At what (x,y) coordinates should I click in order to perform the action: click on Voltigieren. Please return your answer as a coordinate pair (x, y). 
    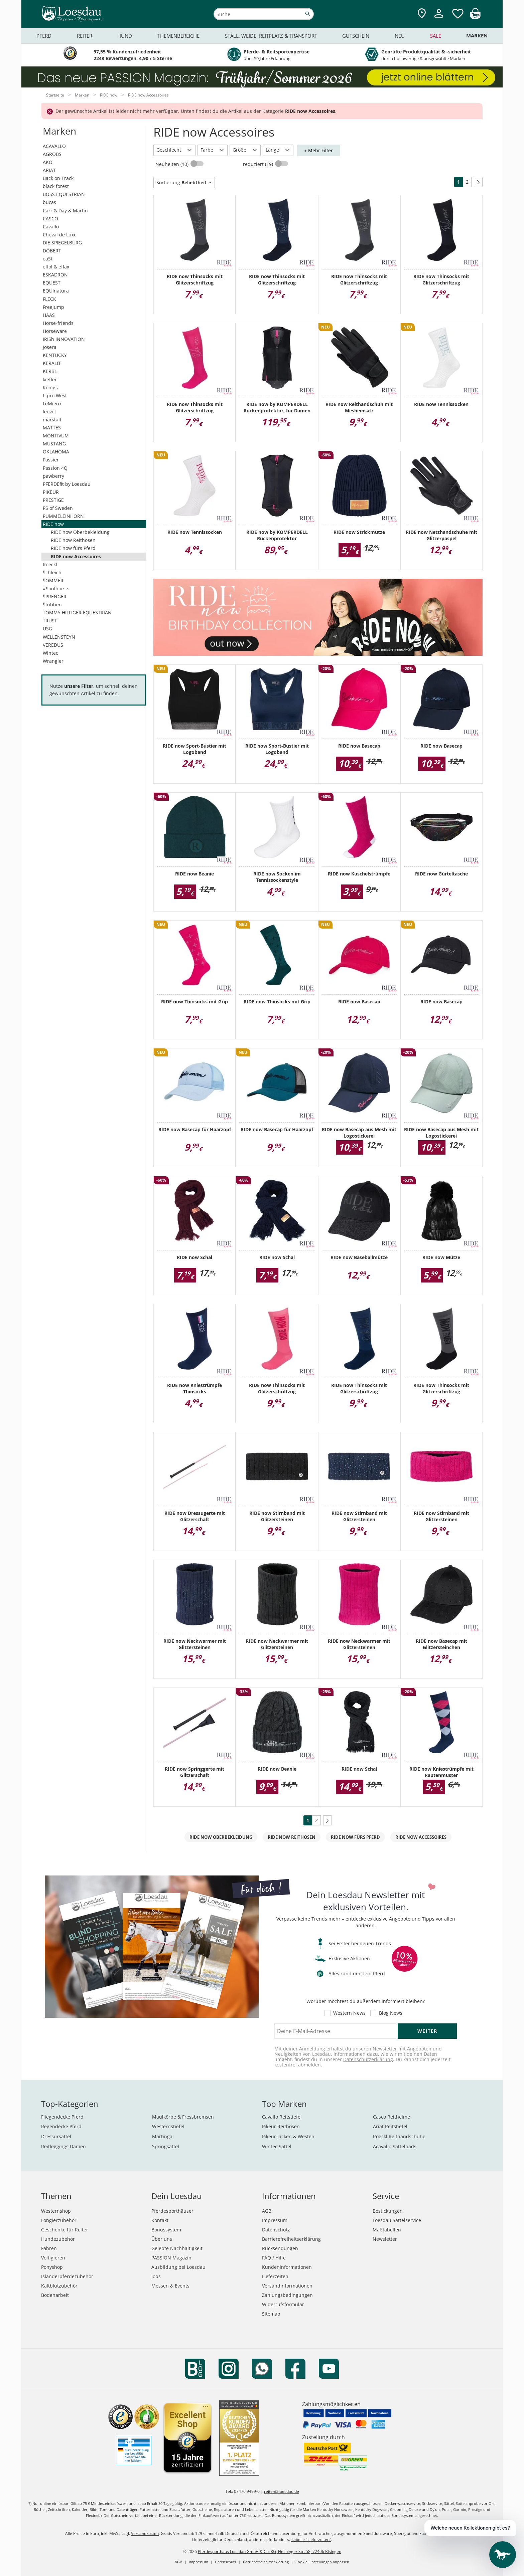
    Looking at the image, I should click on (53, 2257).